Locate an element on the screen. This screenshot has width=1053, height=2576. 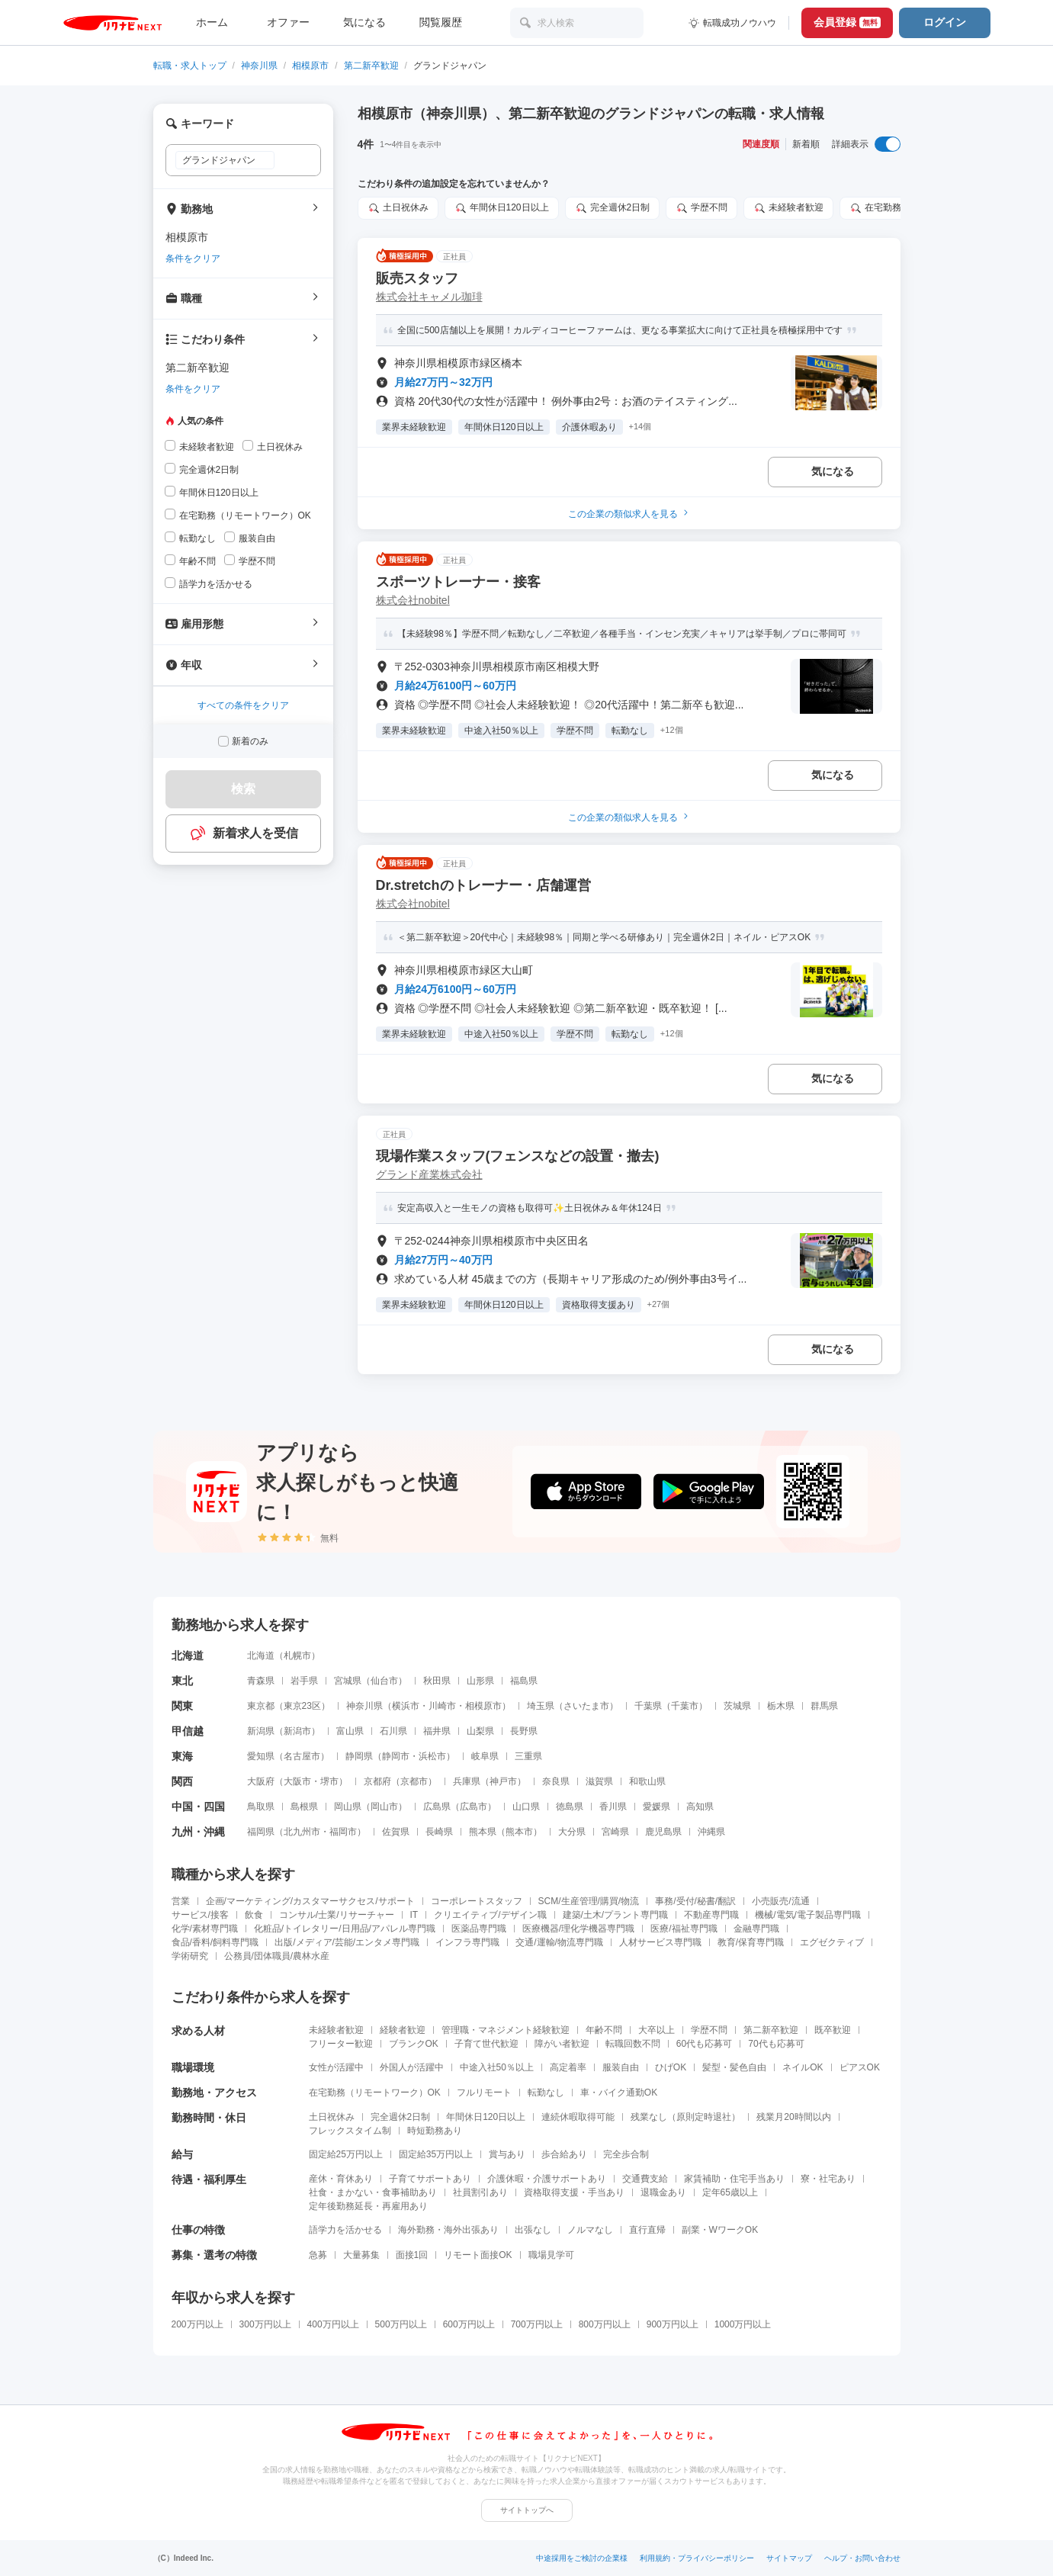
岡山市 is located at coordinates (384, 1806).